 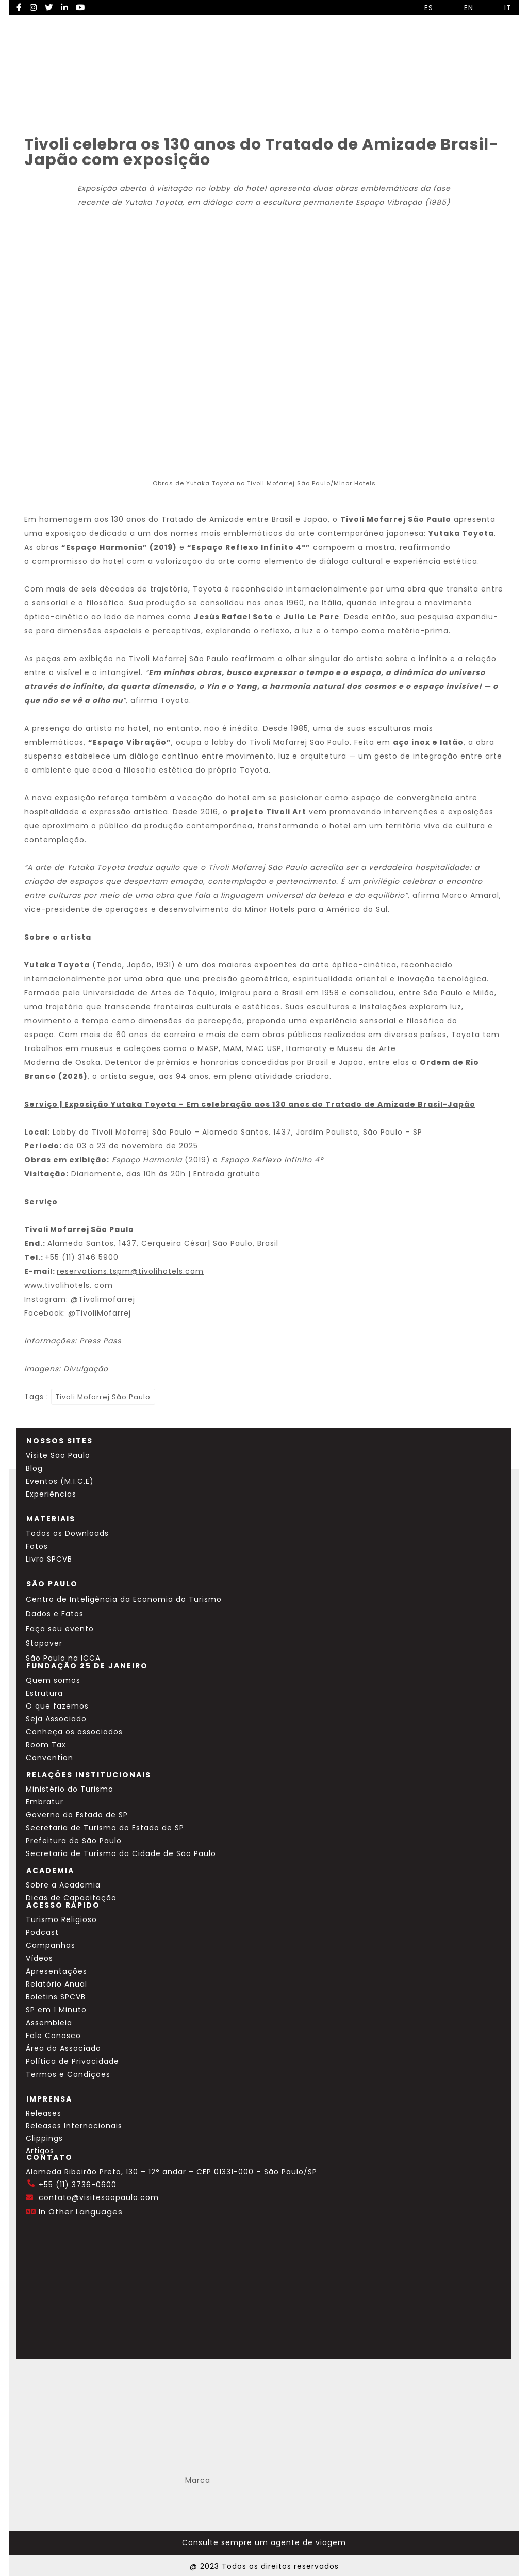 I want to click on Secretaria de Turismo da Cidade de São Paulo, so click(x=121, y=1853).